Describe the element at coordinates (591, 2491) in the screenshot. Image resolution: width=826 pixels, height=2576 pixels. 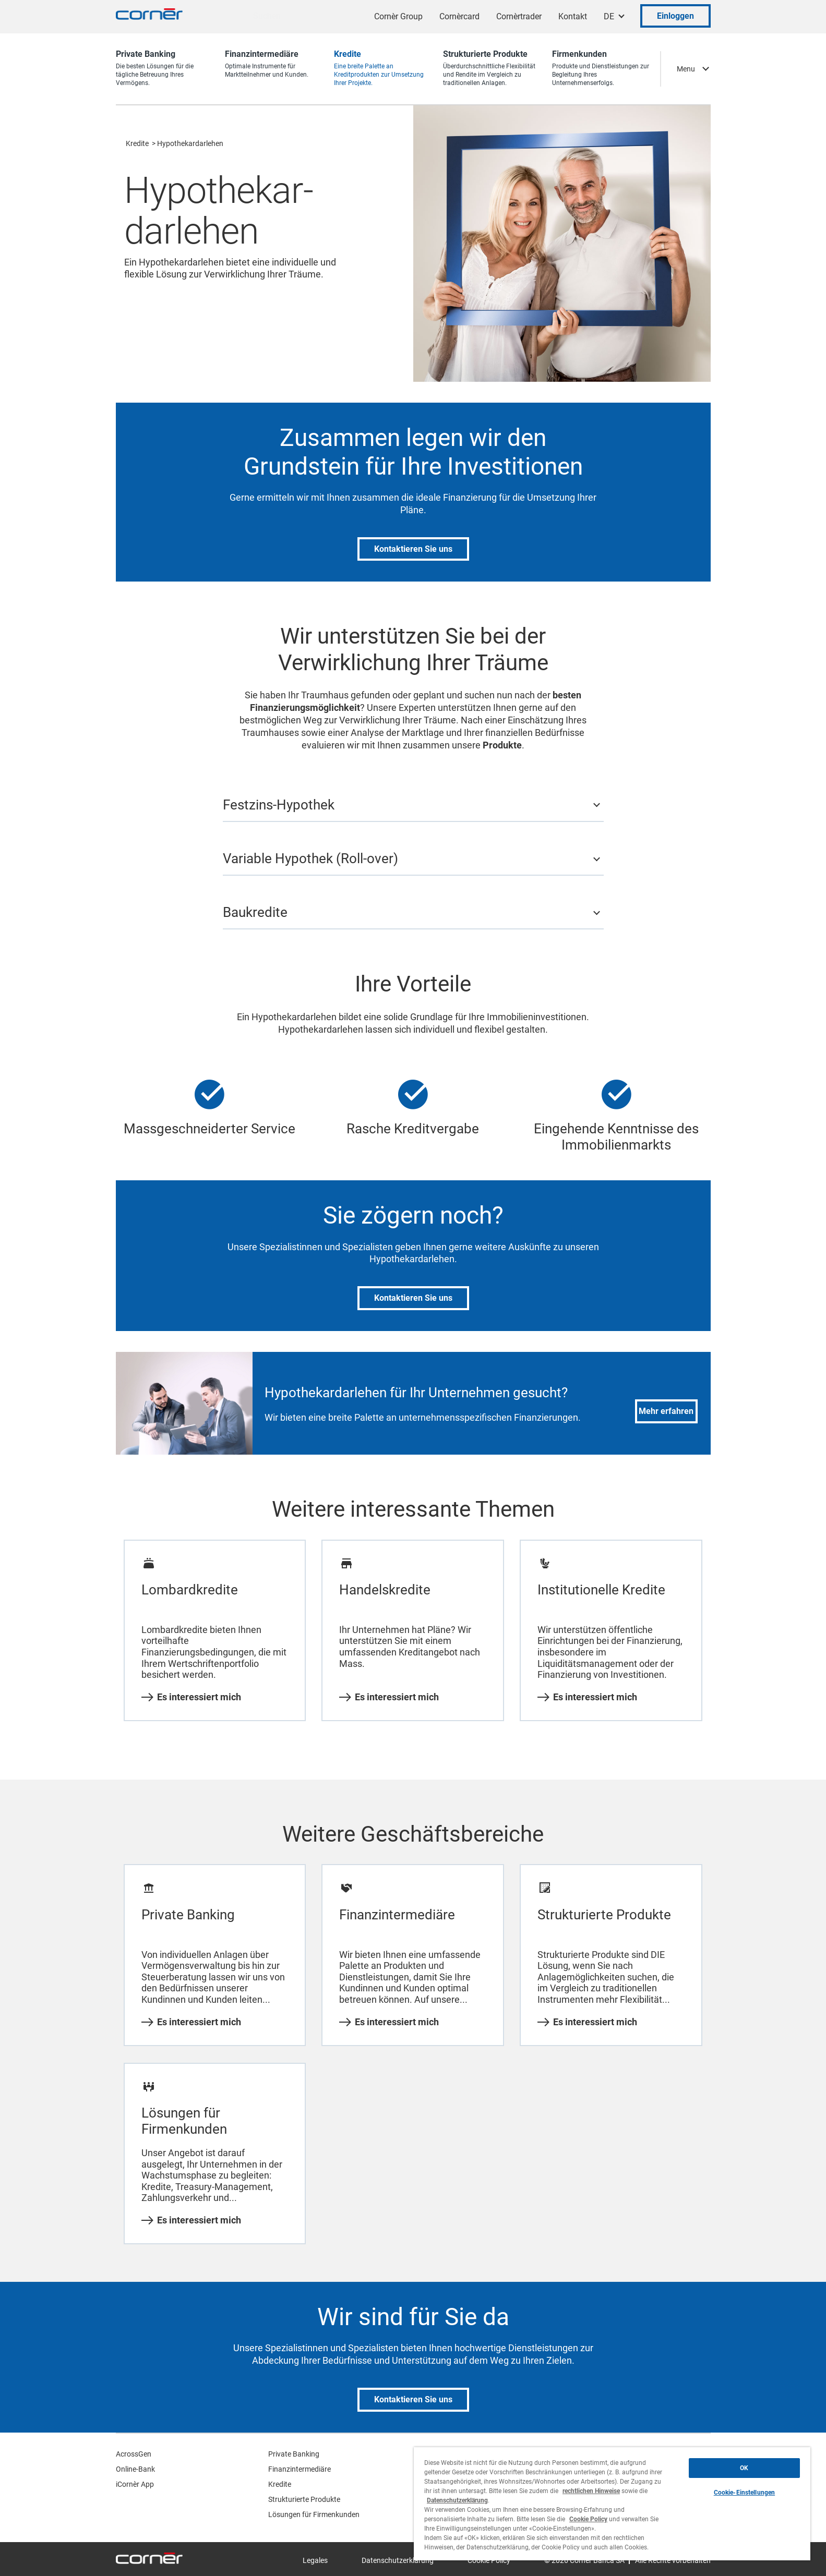
I see `rechtlichen Hinweise` at that location.